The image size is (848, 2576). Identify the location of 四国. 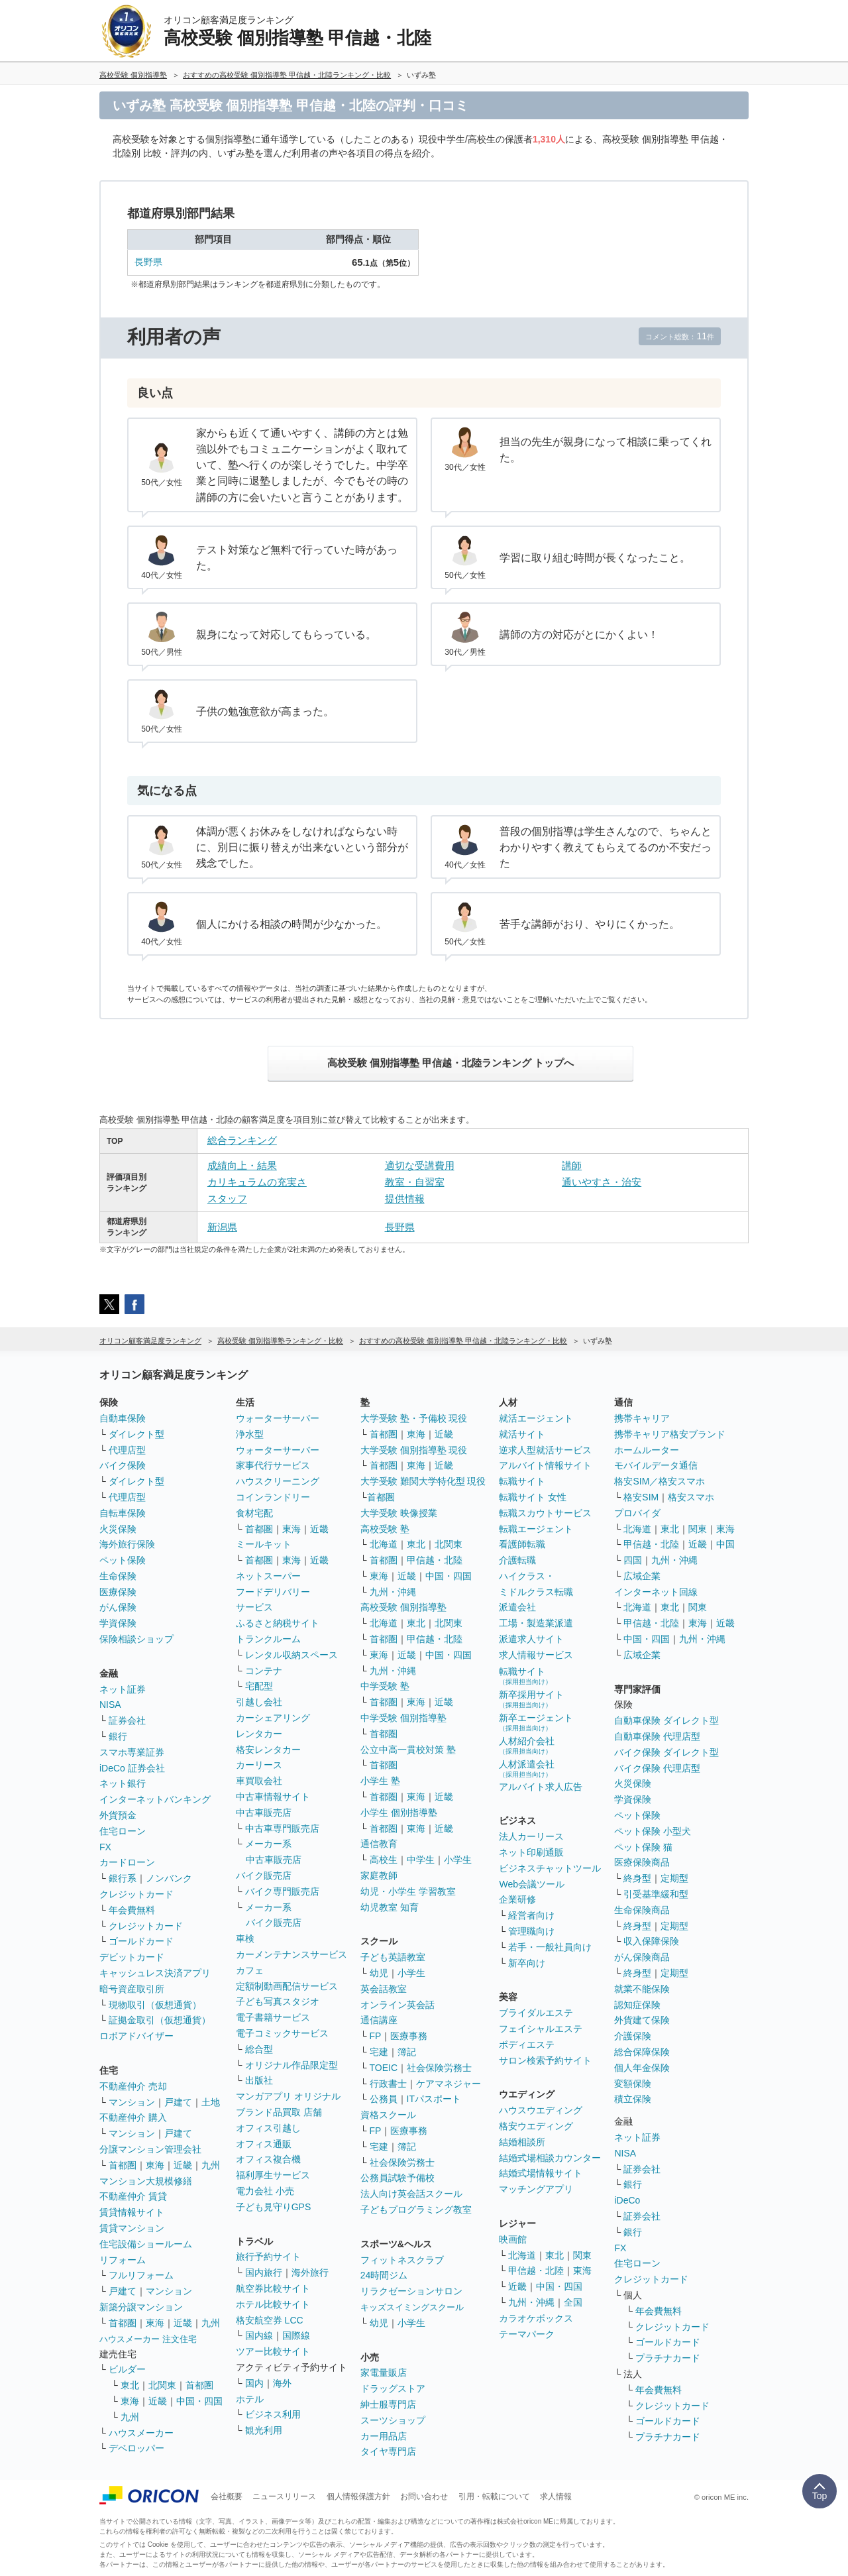
(632, 1560).